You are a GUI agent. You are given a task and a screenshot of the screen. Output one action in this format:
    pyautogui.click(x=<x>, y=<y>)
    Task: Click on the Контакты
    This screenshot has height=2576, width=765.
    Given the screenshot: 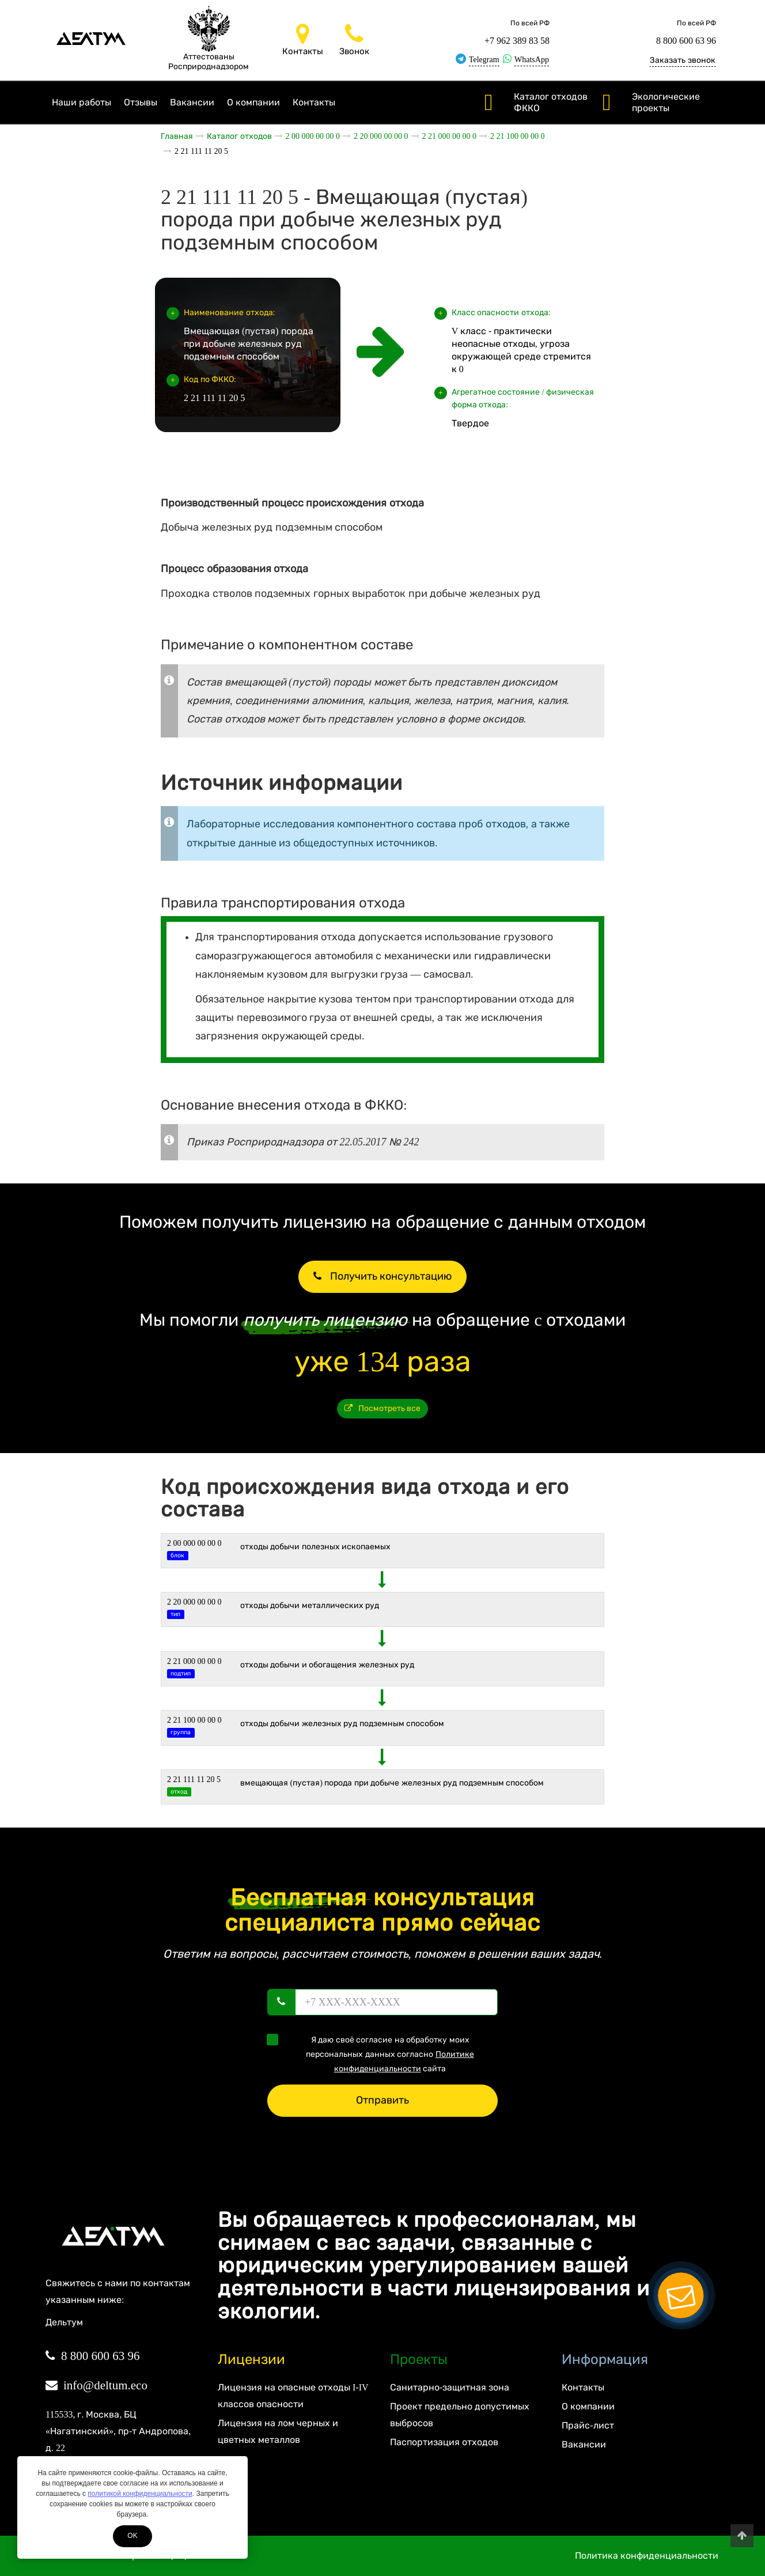 What is the action you would take?
    pyautogui.click(x=314, y=102)
    